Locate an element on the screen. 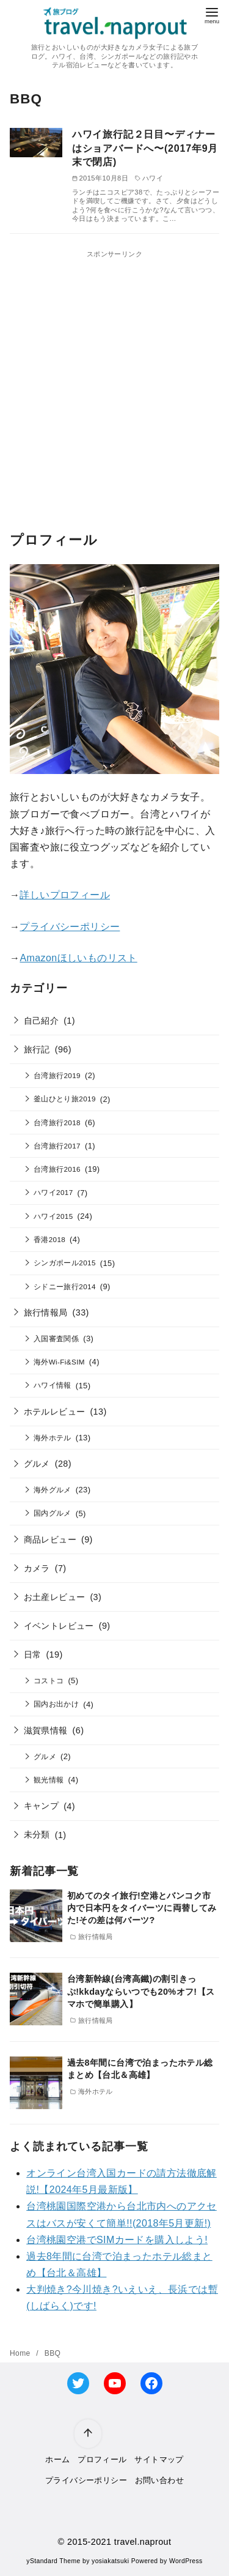  ハワイ旅行記２日目〜ディナーはショアバードへ〜(2017年9月末で閉店) is located at coordinates (145, 148).